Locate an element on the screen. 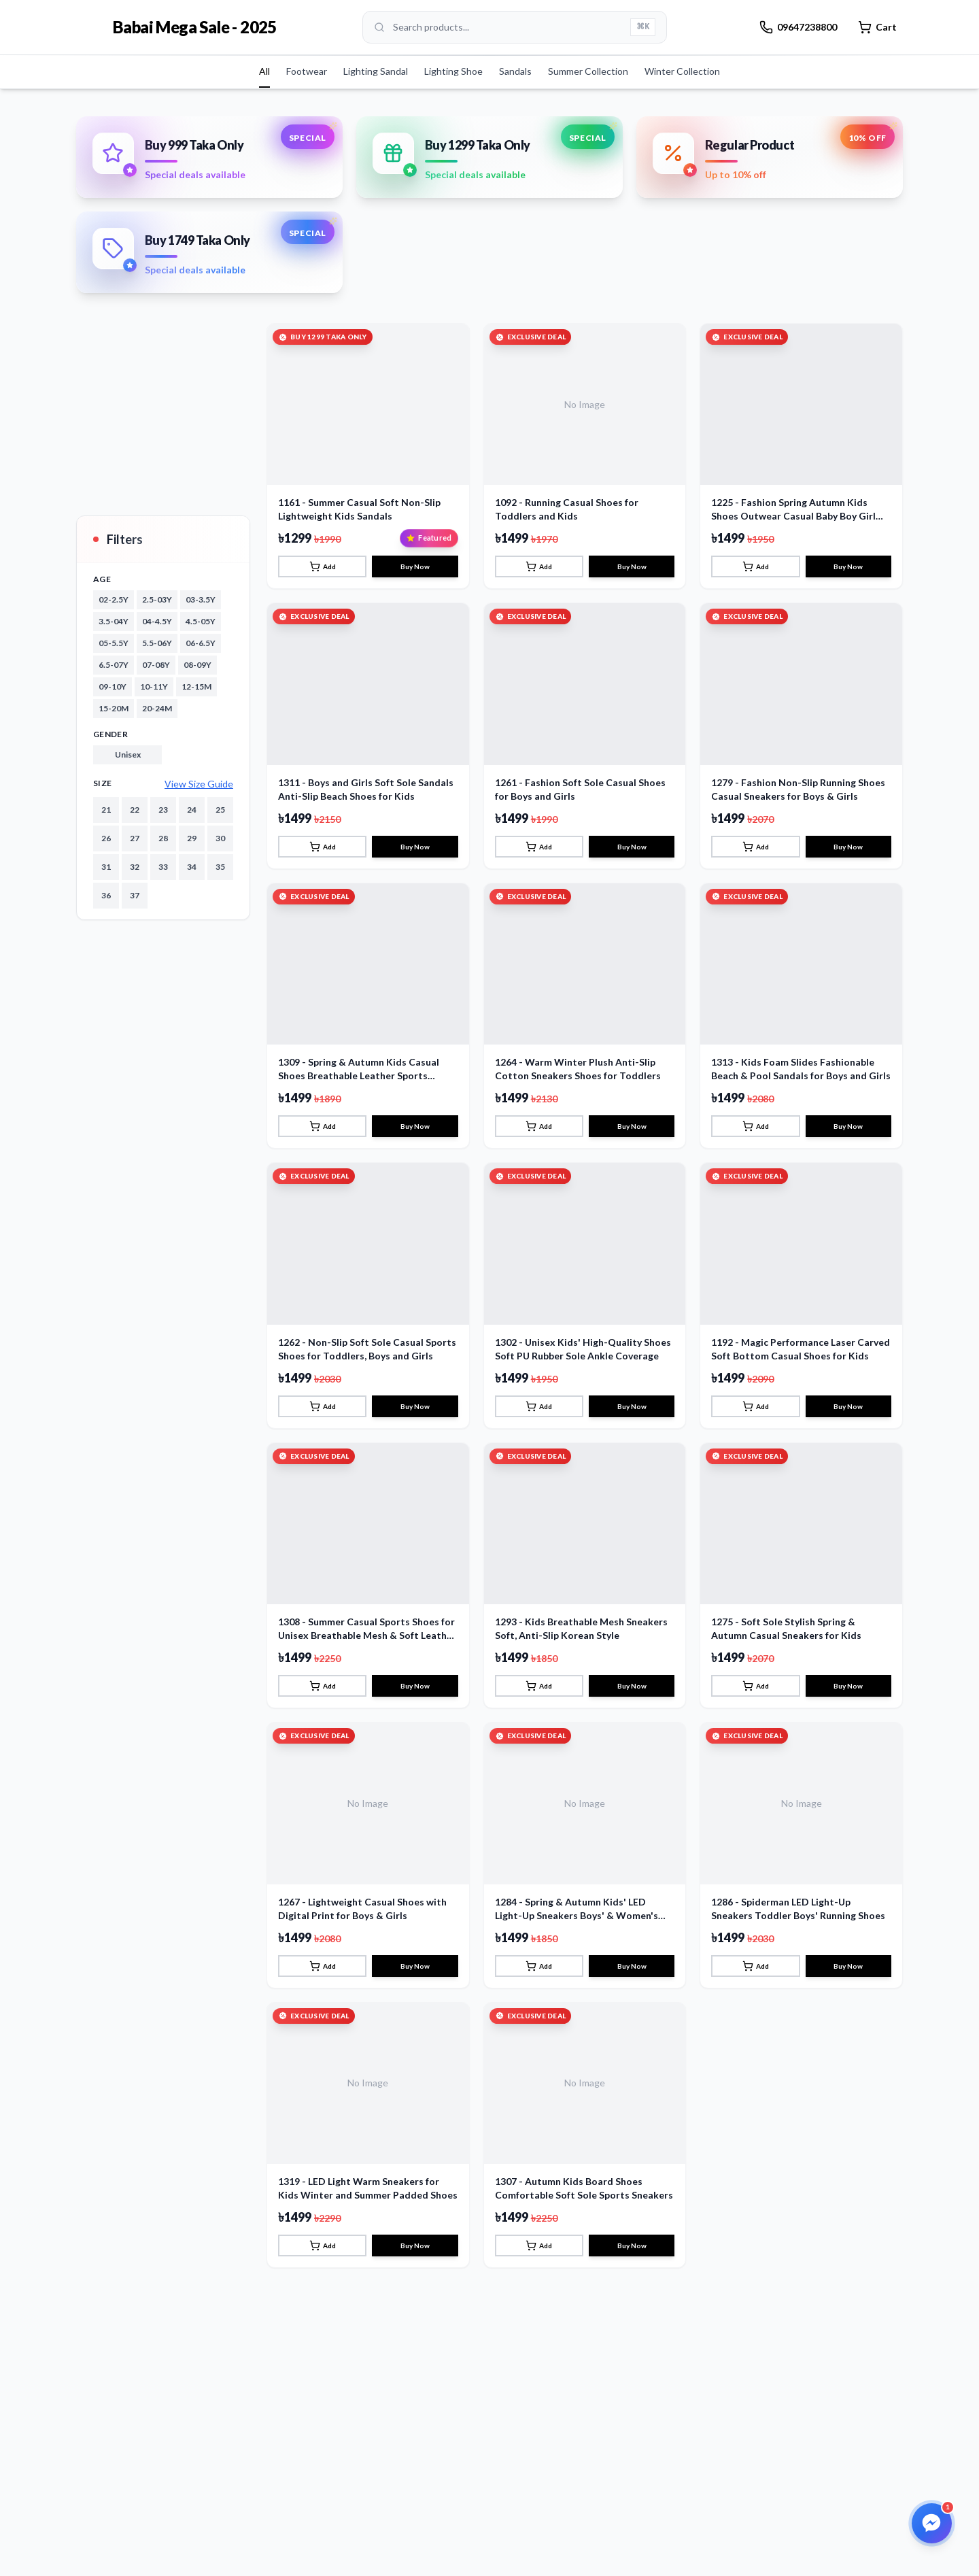 The height and width of the screenshot is (2576, 979). All is located at coordinates (264, 71).